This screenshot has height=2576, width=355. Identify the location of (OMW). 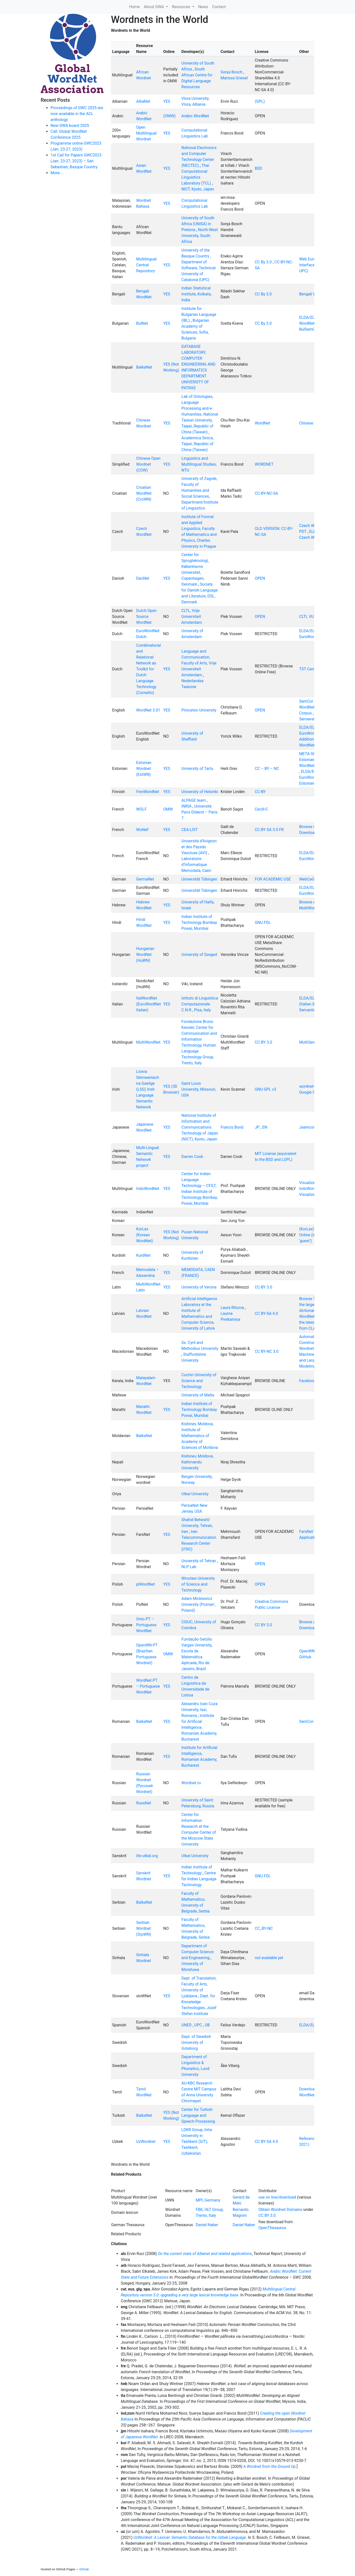
(169, 116).